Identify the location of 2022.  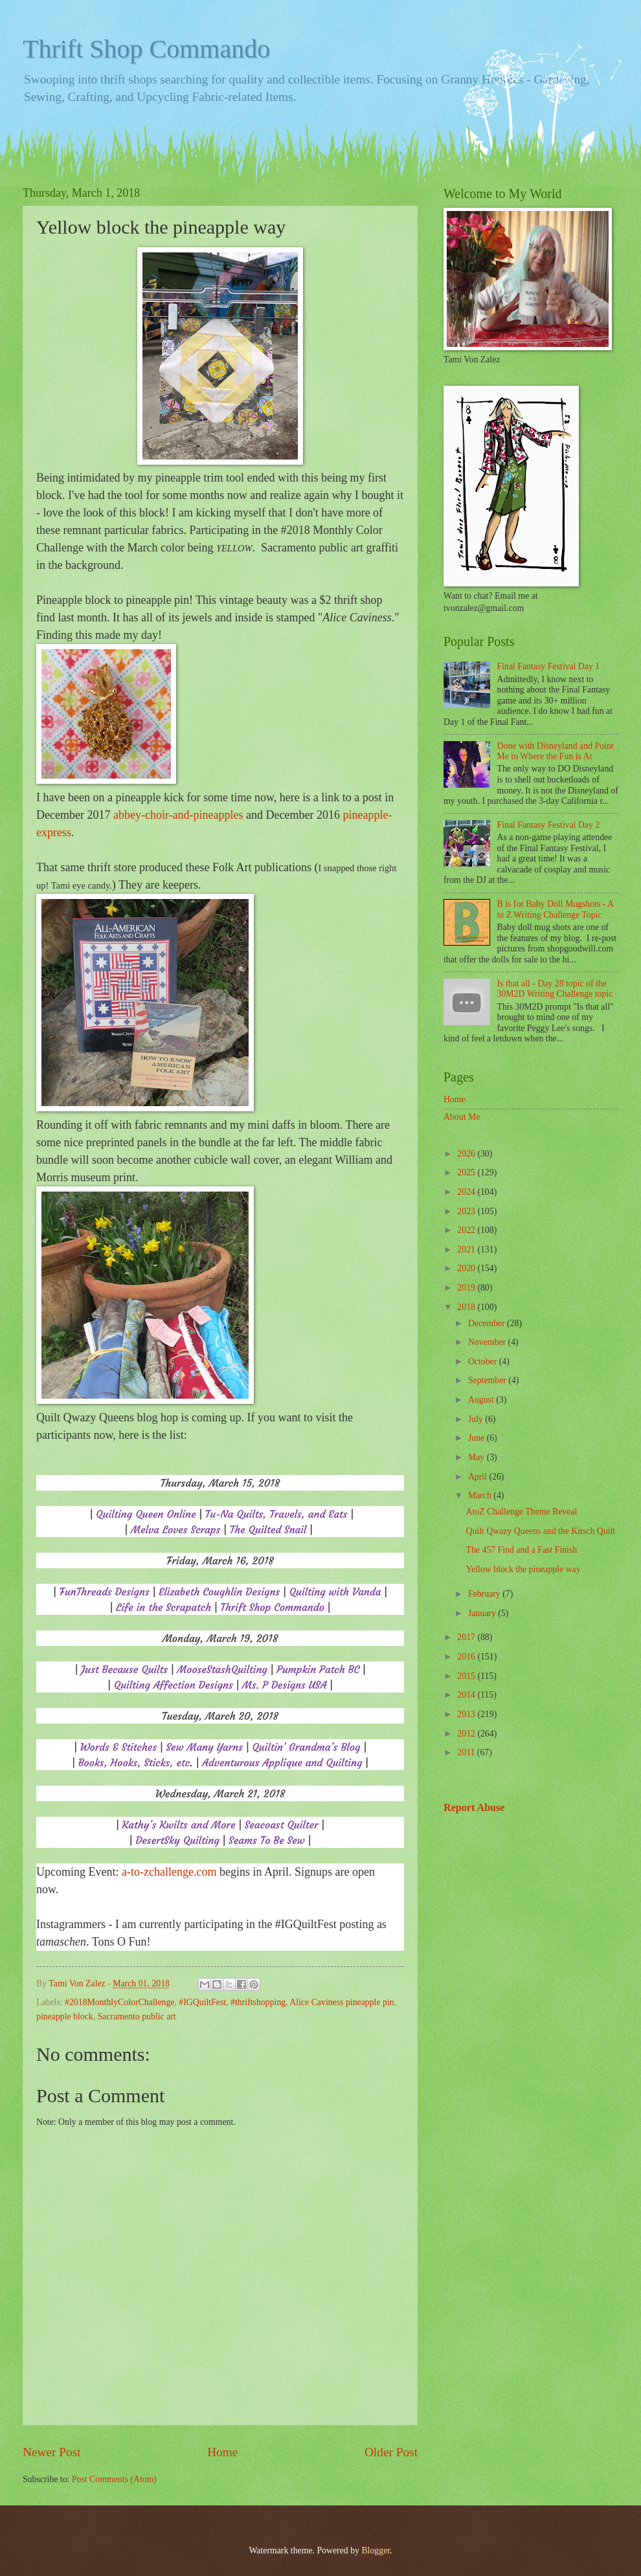
(467, 1230).